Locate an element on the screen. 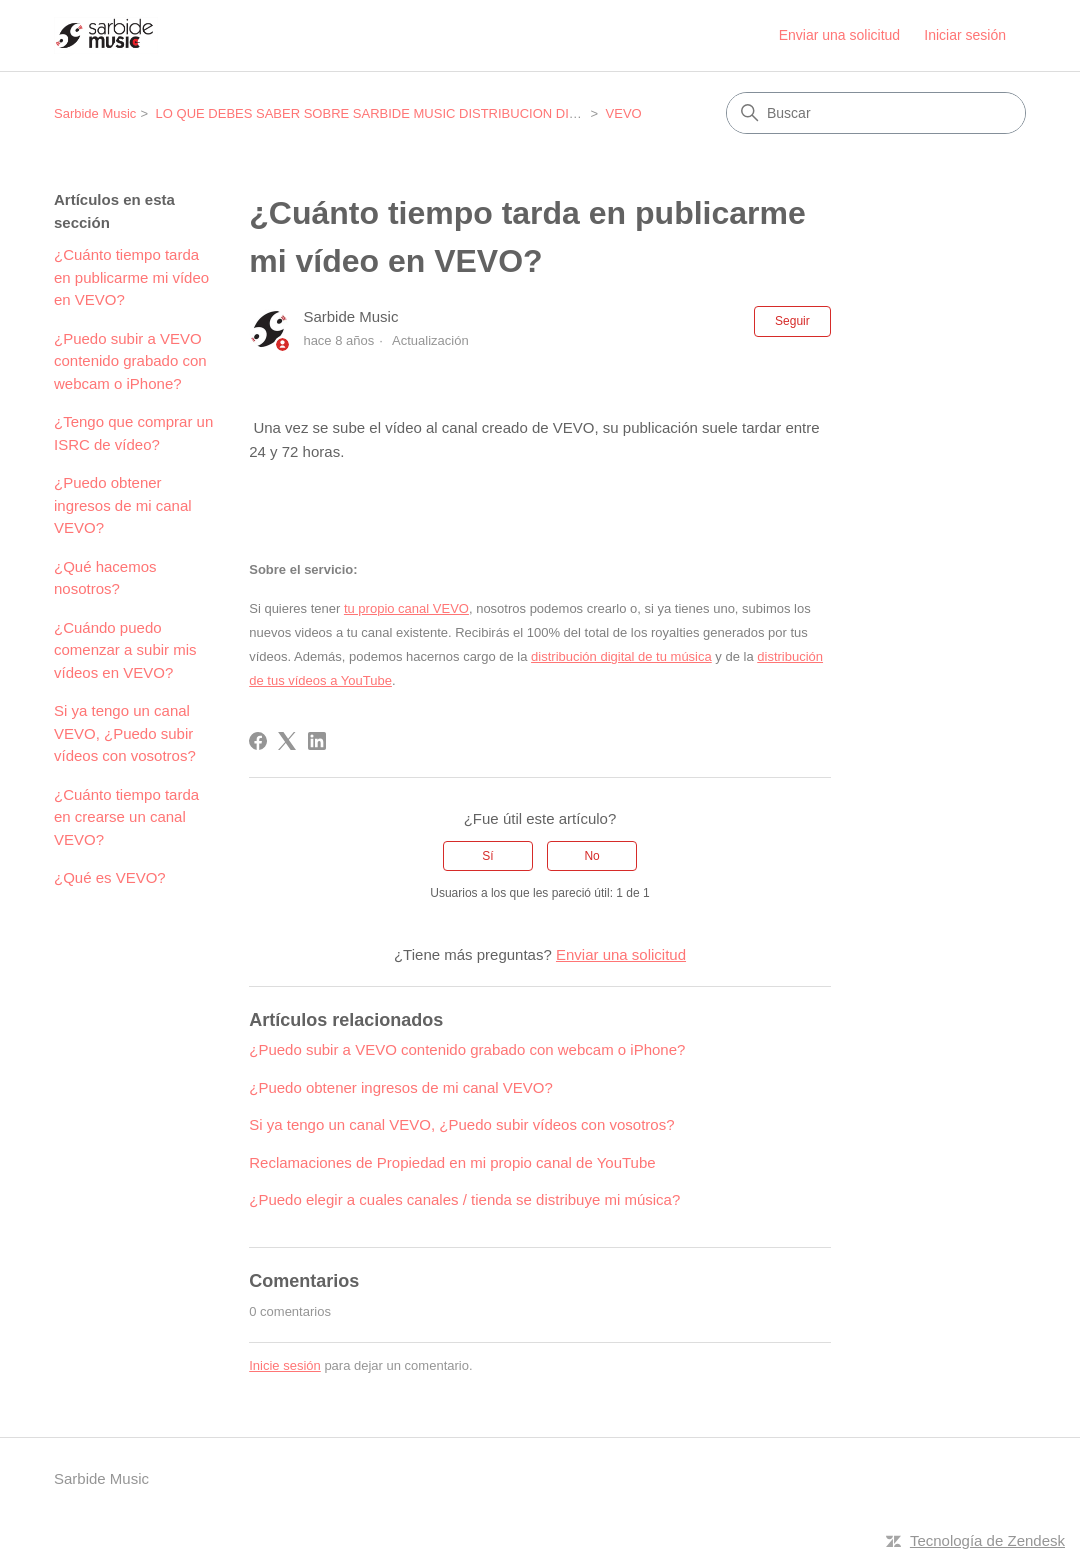 Image resolution: width=1080 pixels, height=1558 pixels. Inicie sesión is located at coordinates (285, 1365).